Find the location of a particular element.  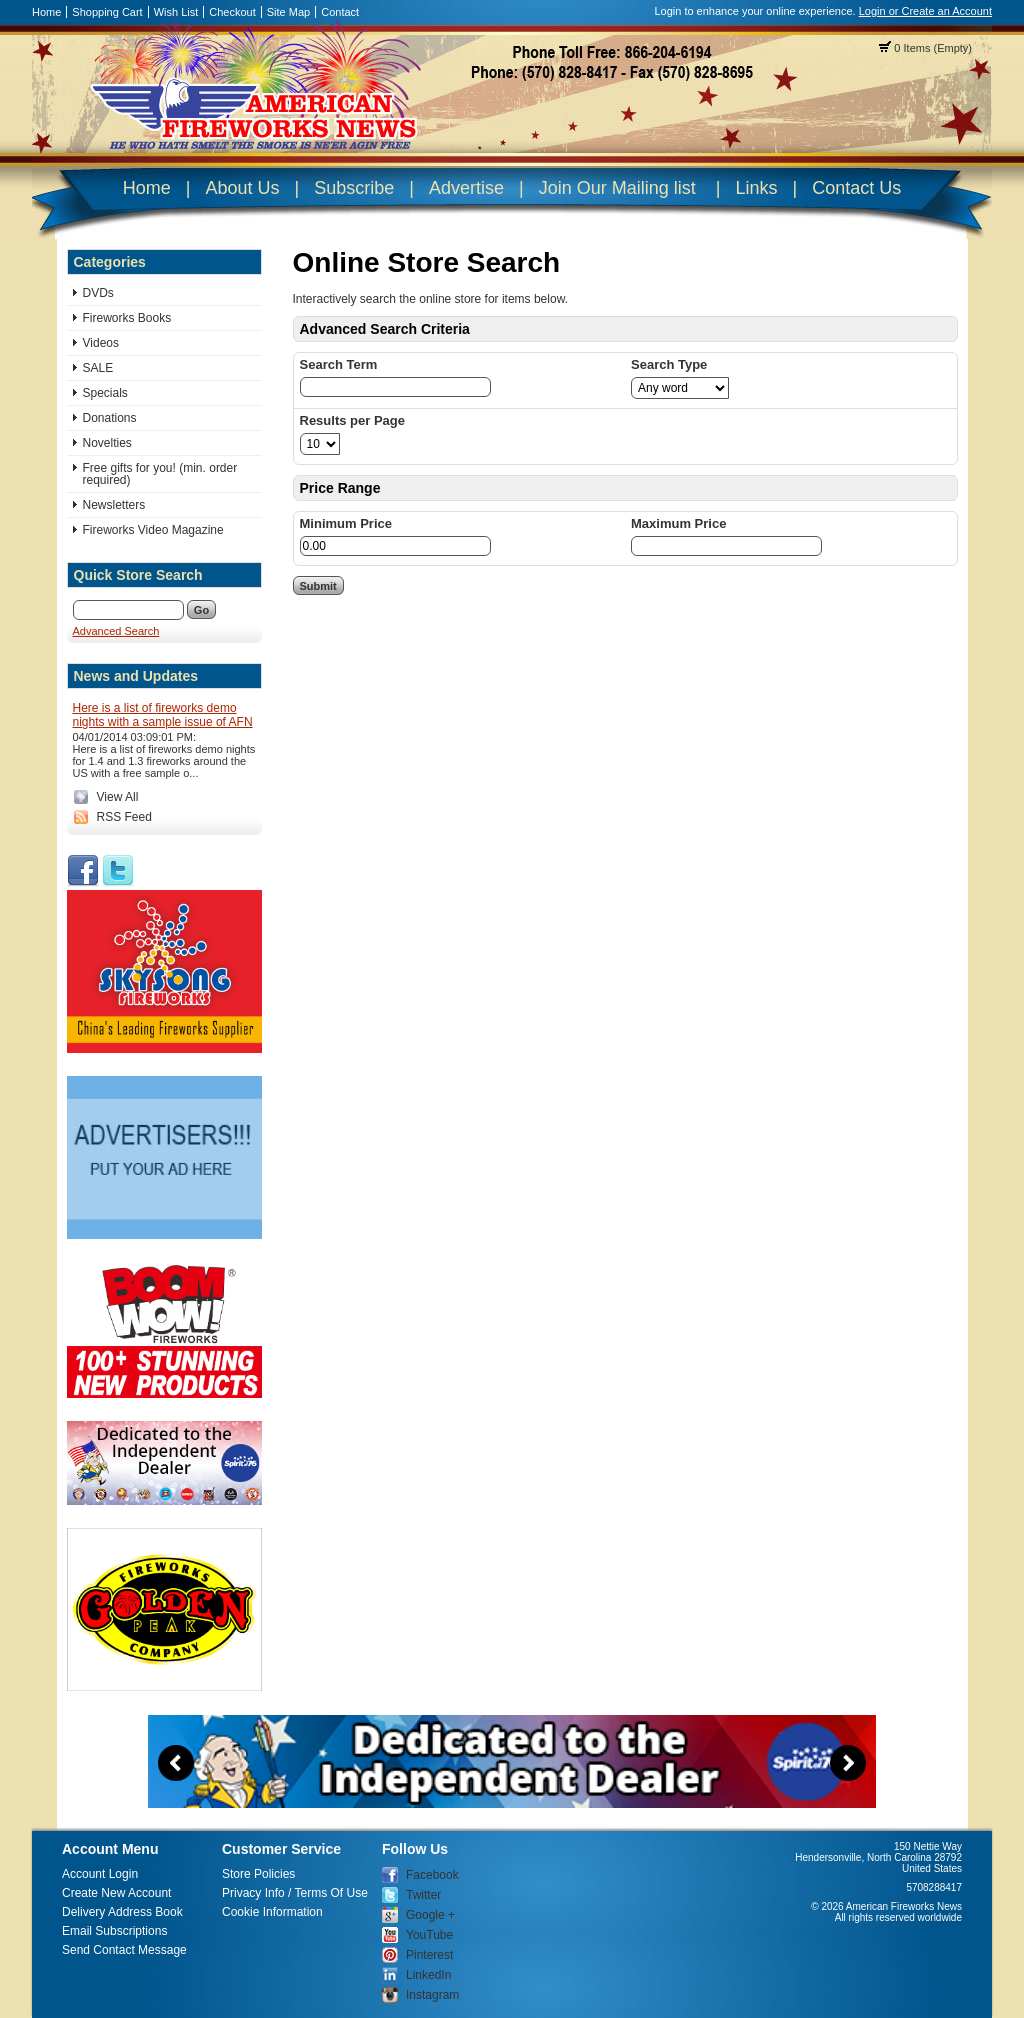

LinkedIn is located at coordinates (428, 1975).